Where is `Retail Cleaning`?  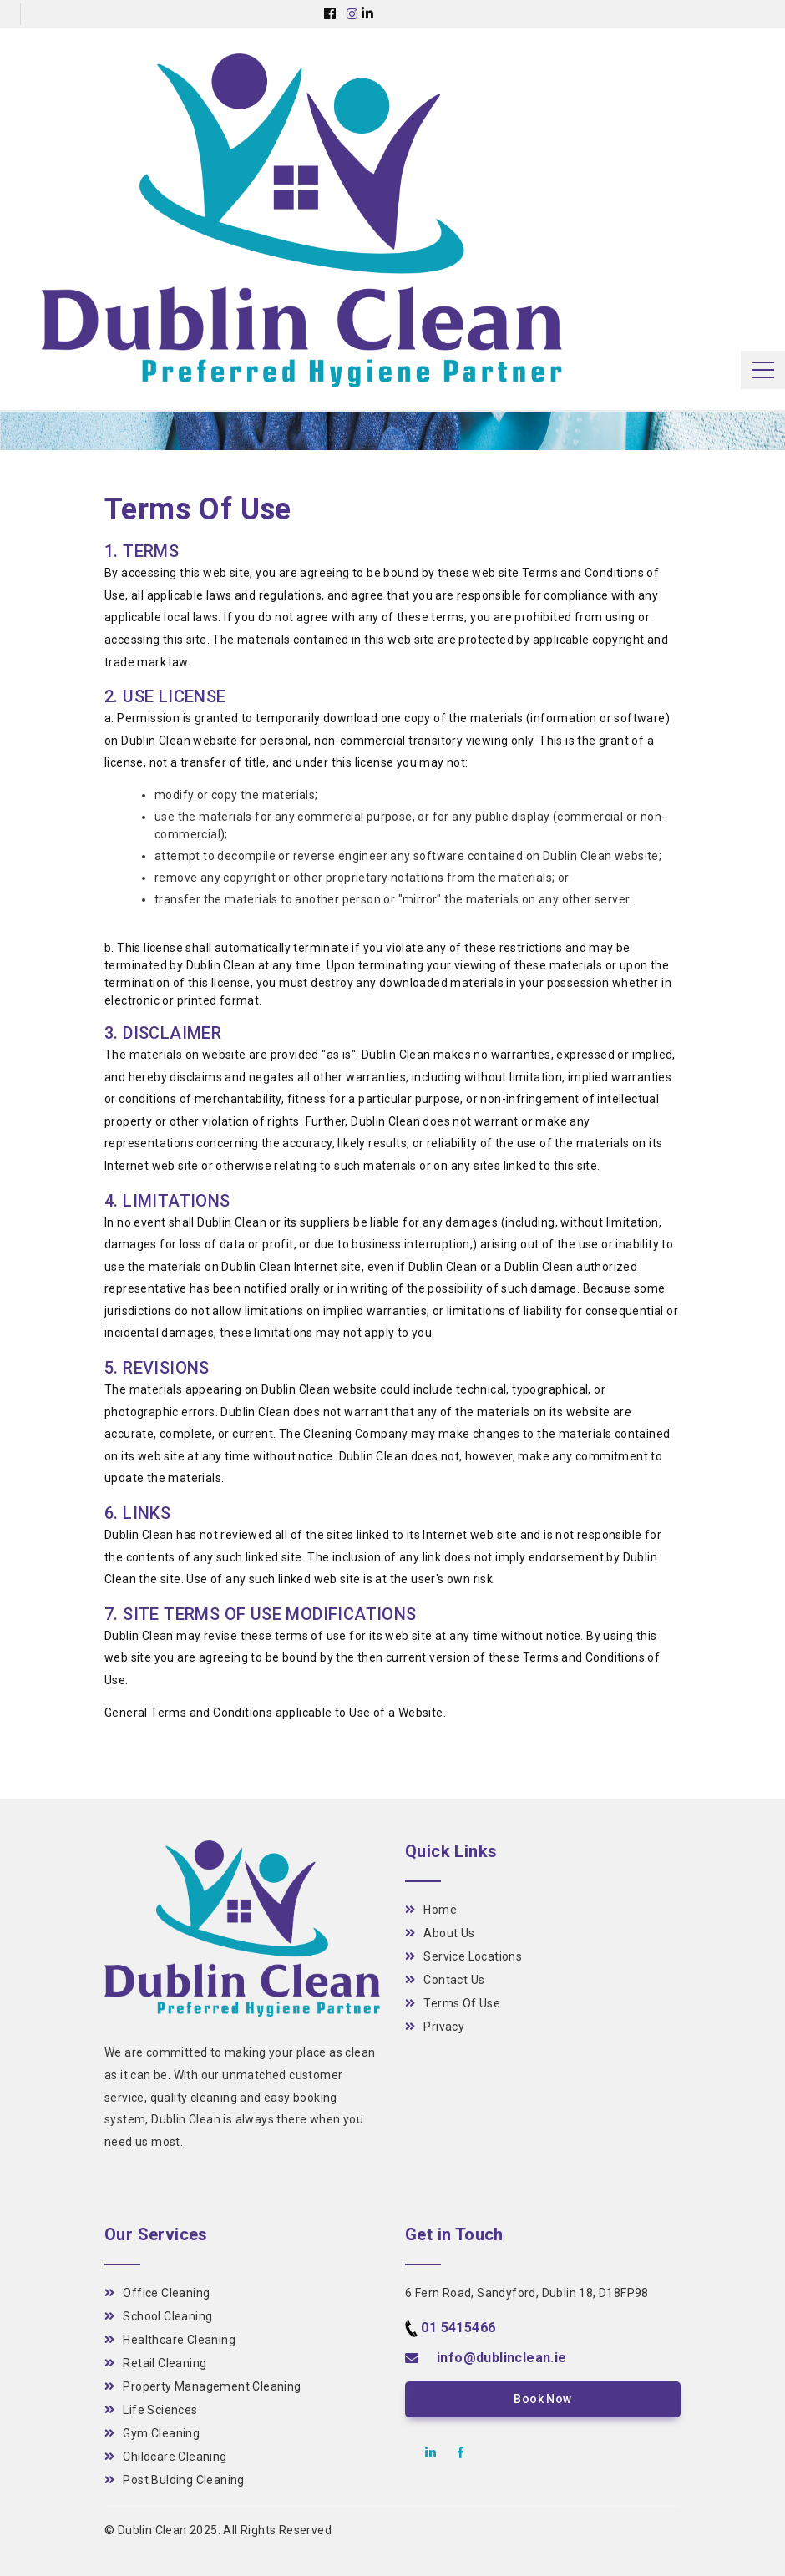 Retail Cleaning is located at coordinates (155, 2363).